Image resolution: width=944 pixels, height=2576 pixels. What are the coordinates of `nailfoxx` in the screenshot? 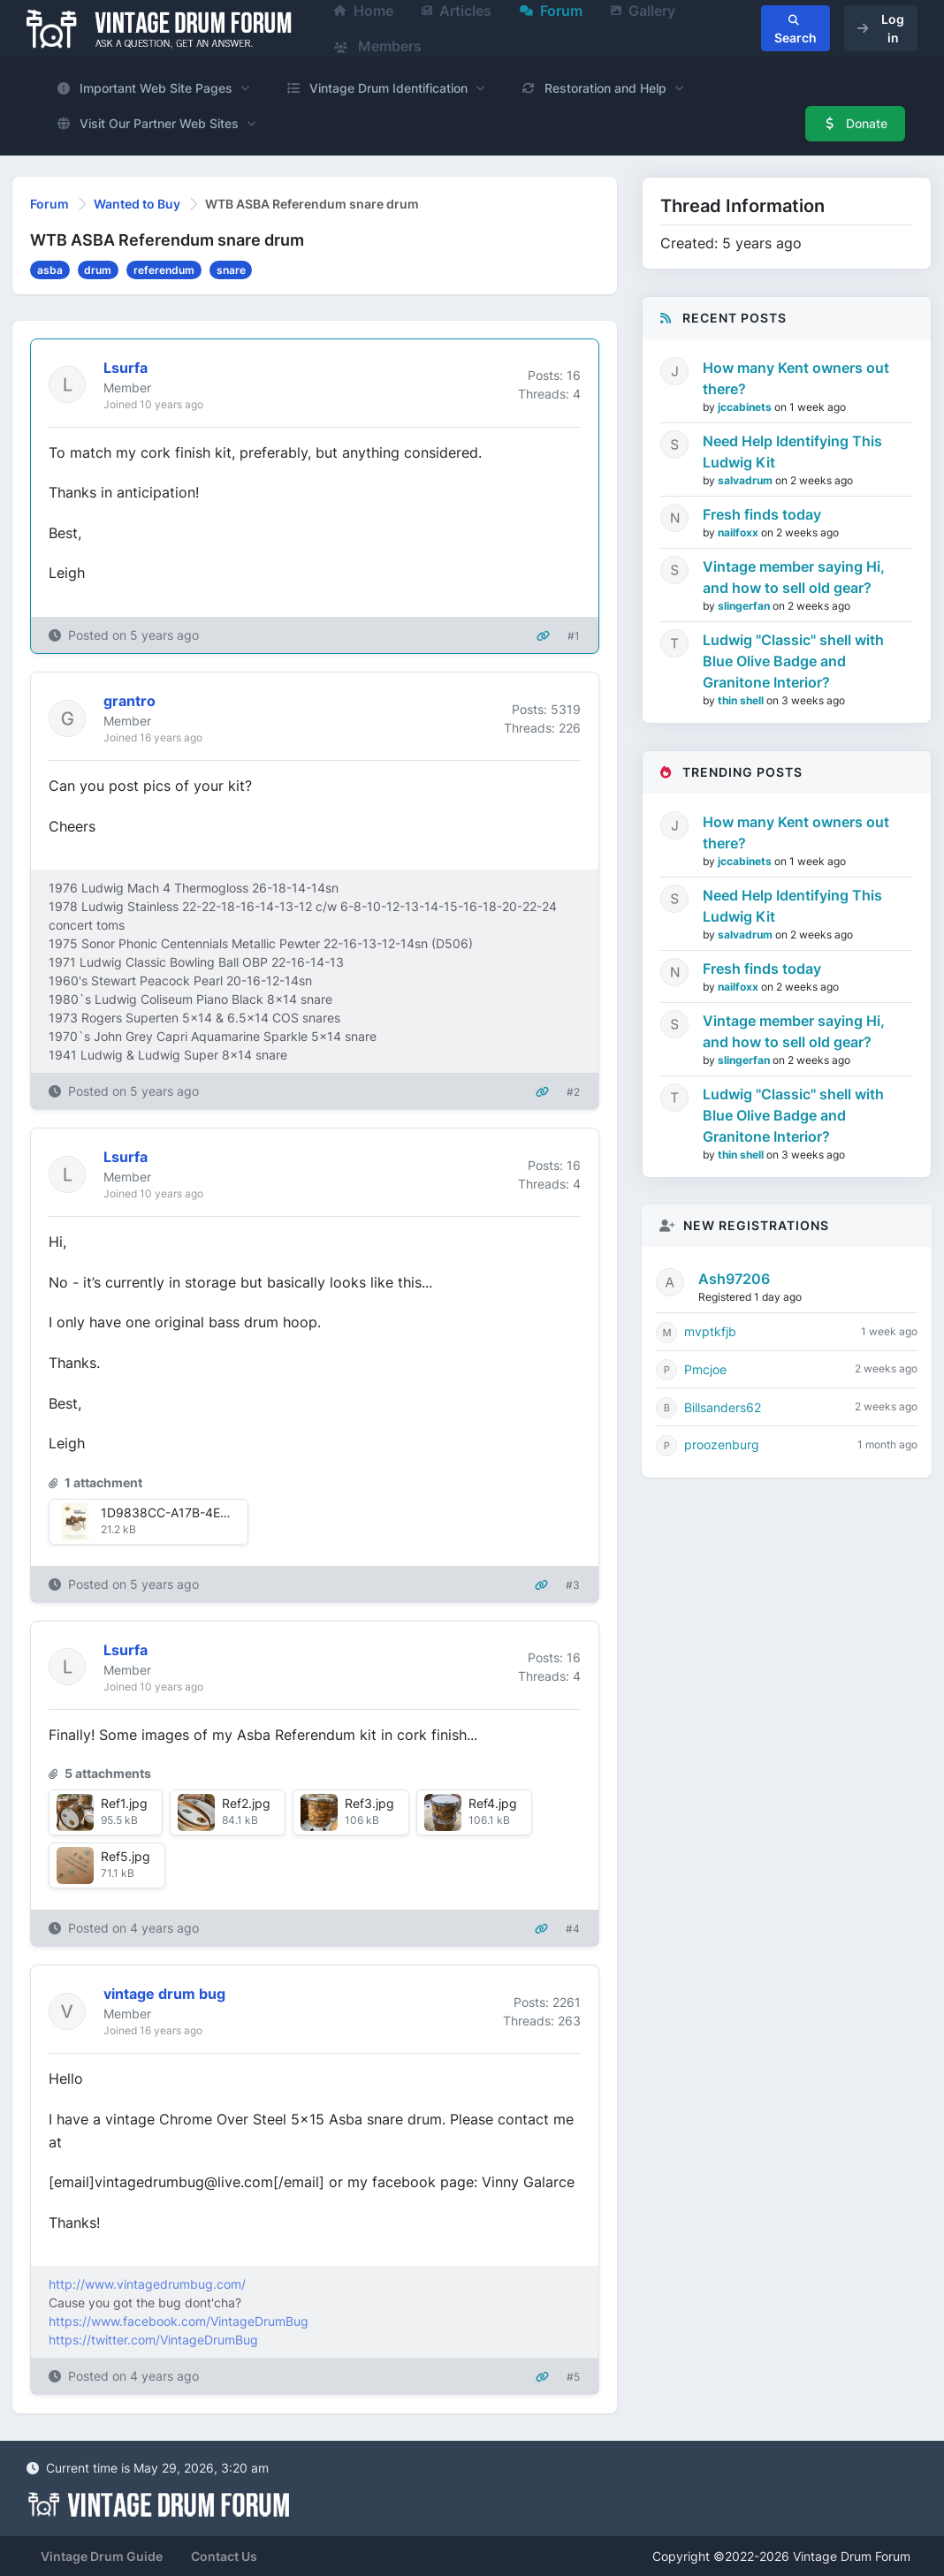 It's located at (739, 532).